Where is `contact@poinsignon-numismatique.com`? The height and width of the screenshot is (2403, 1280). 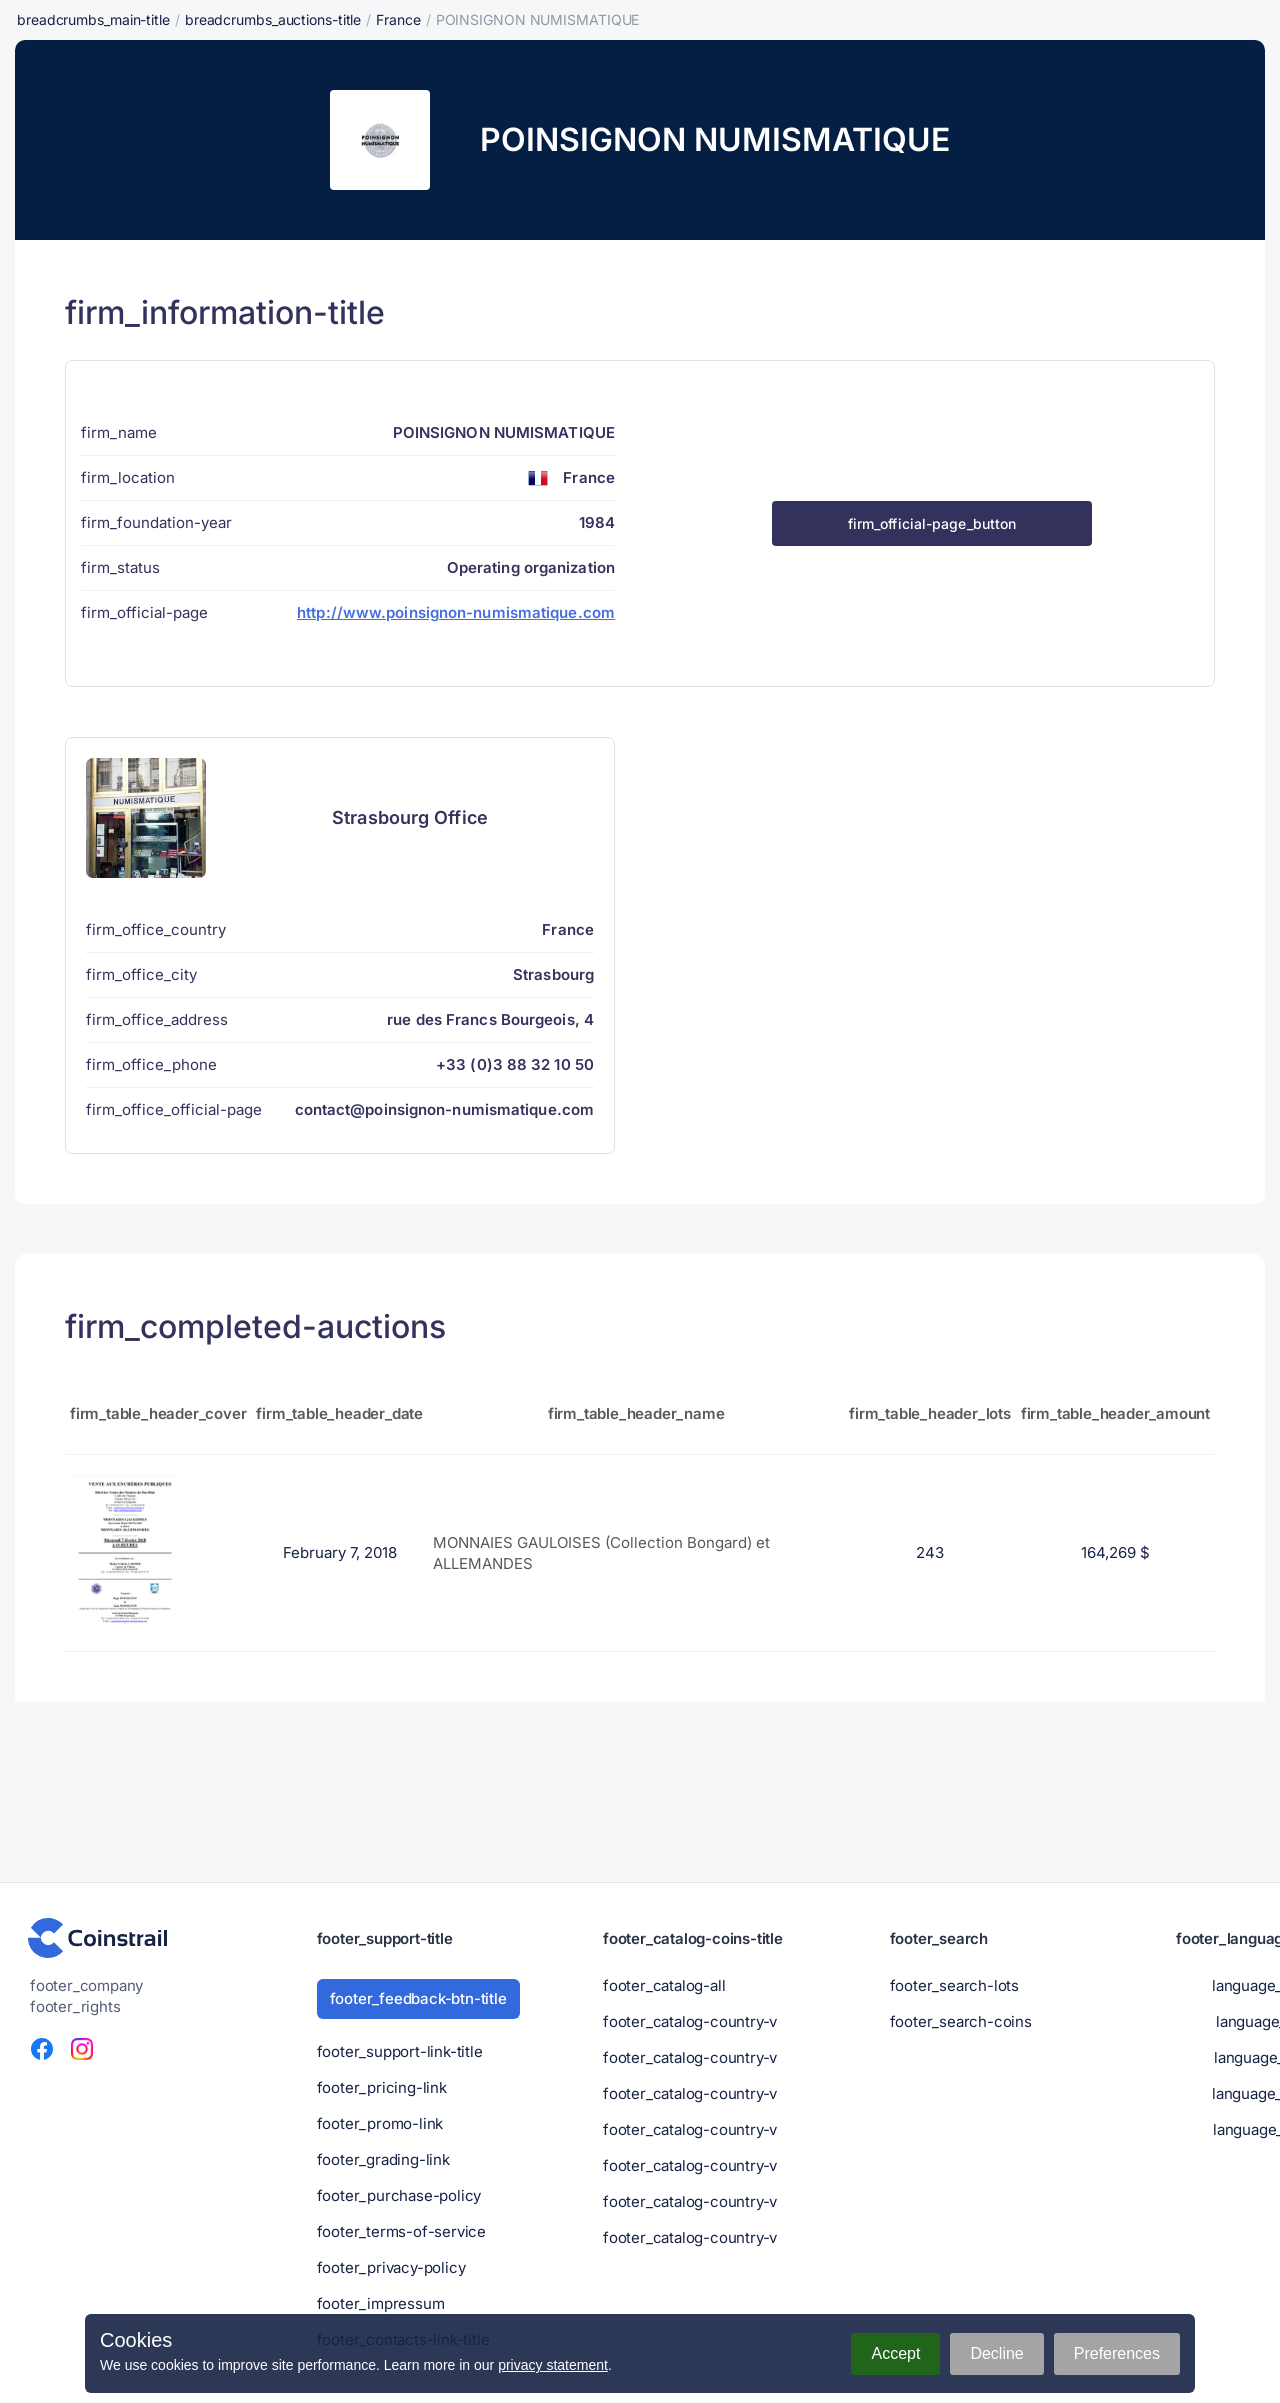 contact@poinsignon-numismatique.com is located at coordinates (445, 1109).